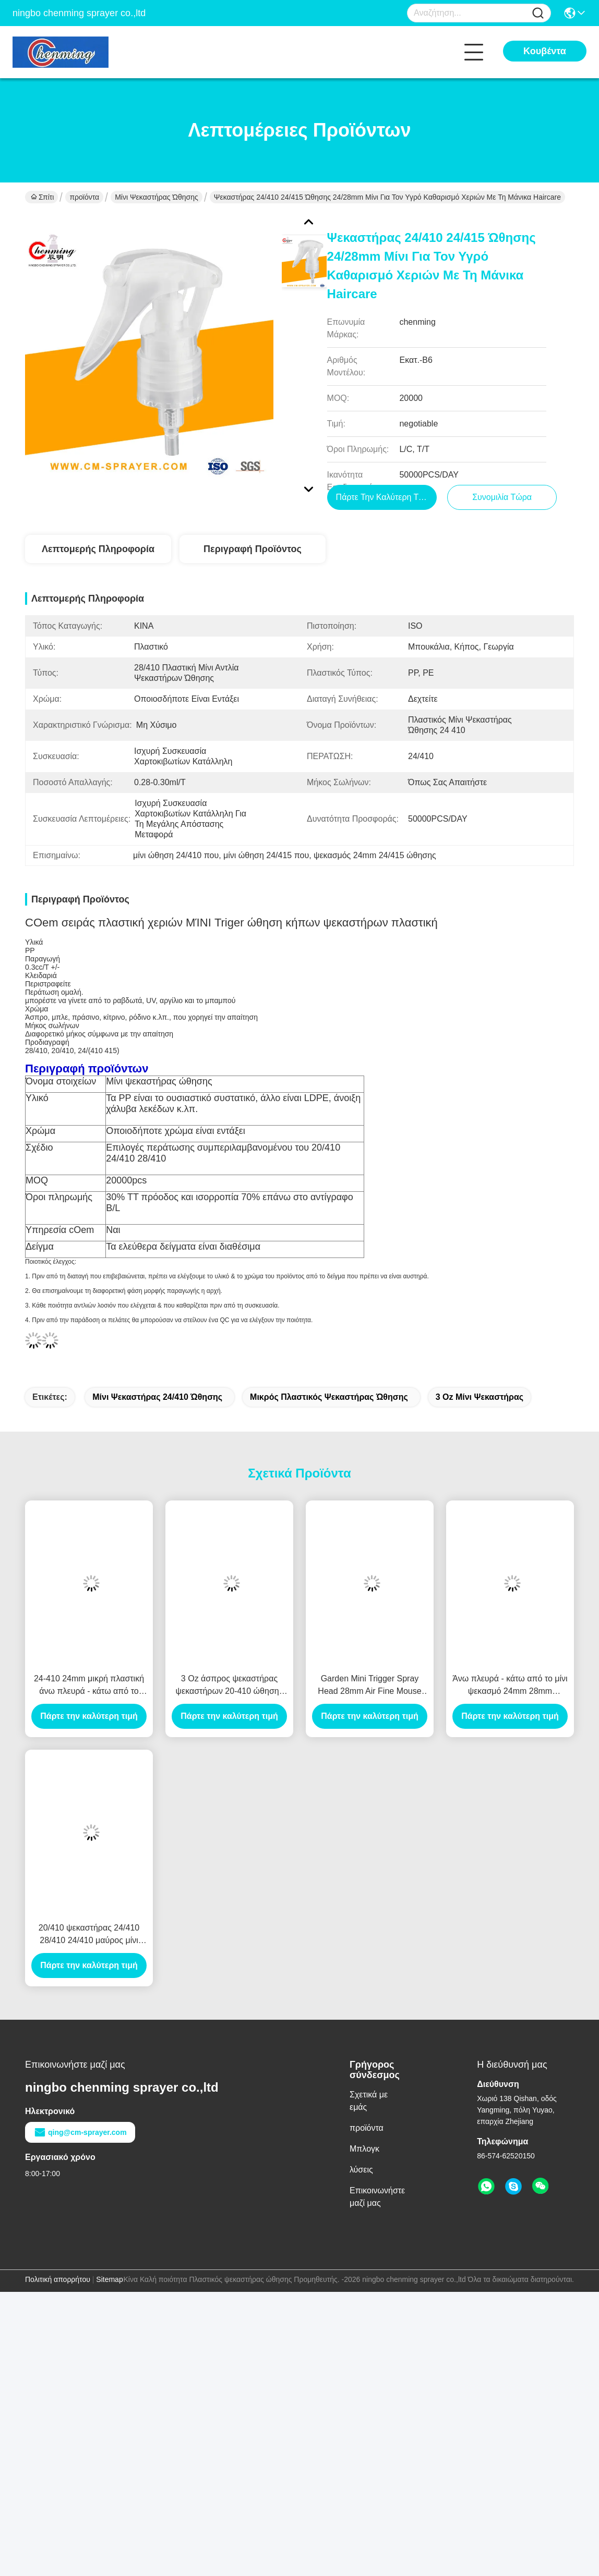  I want to click on Λεπτομερής Πληροφορία, so click(98, 549).